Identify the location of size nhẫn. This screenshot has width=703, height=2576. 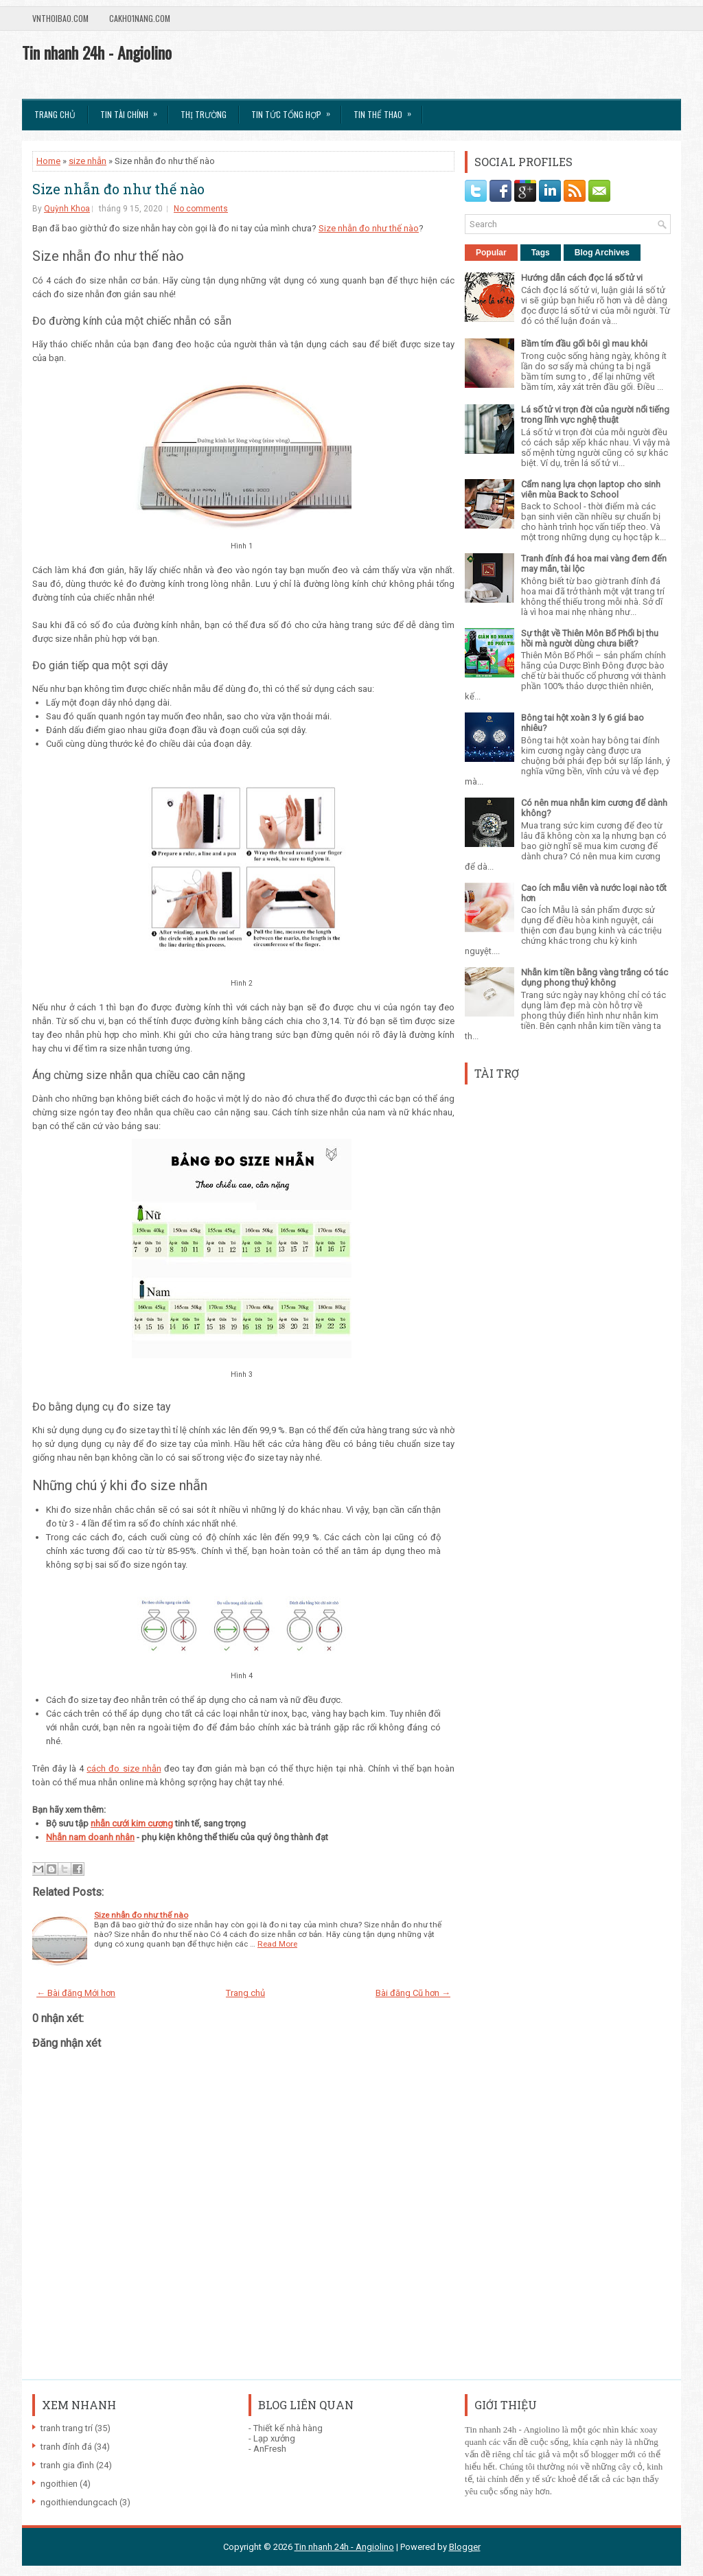
(87, 161).